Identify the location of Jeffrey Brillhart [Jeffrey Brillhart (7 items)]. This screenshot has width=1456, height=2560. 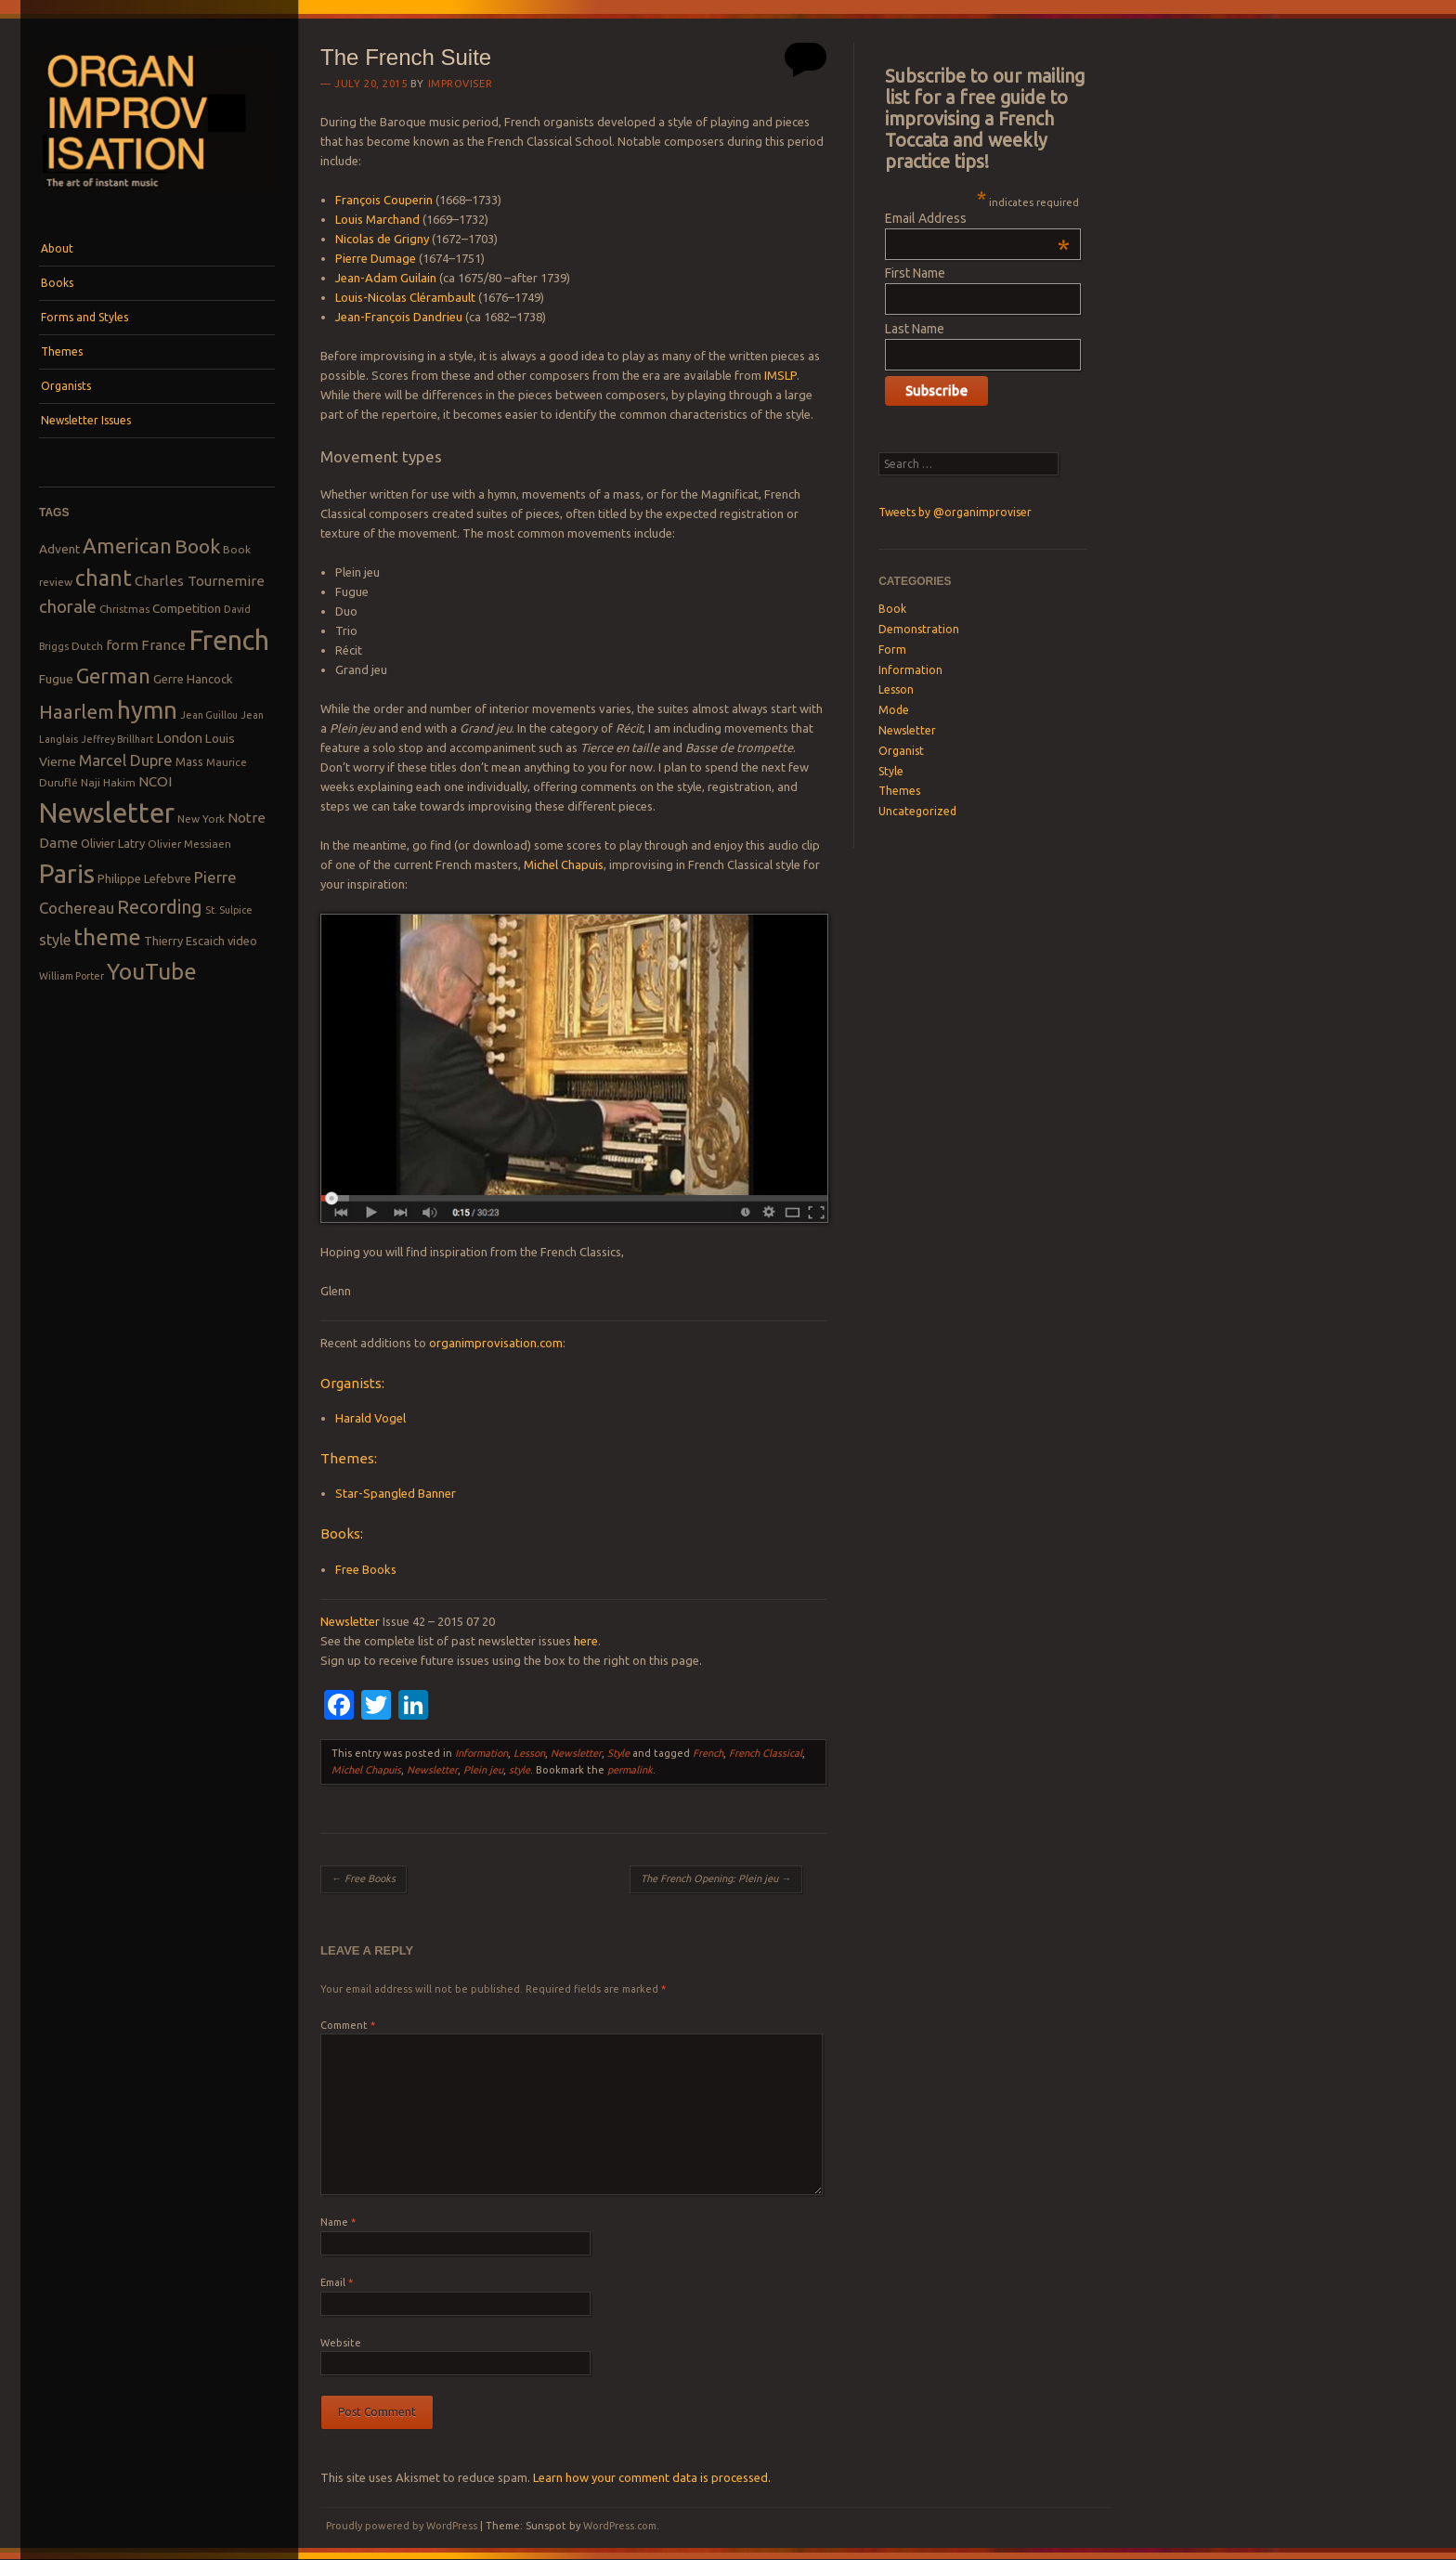
(117, 739).